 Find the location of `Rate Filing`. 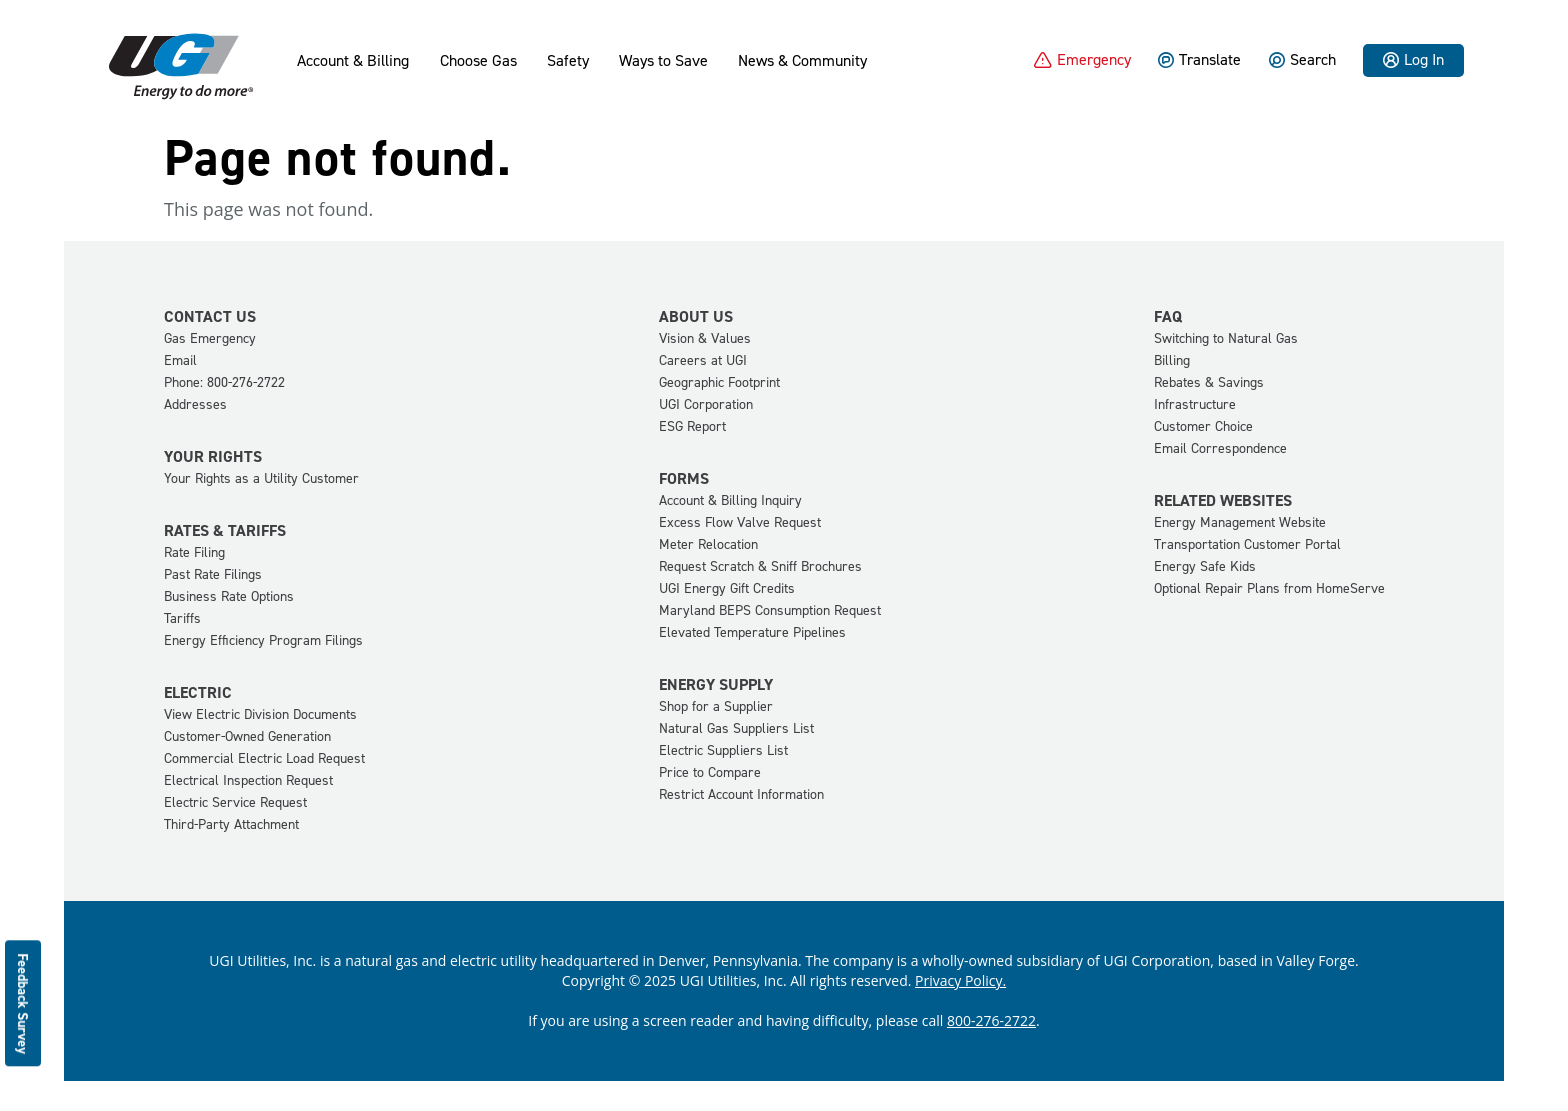

Rate Filing is located at coordinates (194, 552).